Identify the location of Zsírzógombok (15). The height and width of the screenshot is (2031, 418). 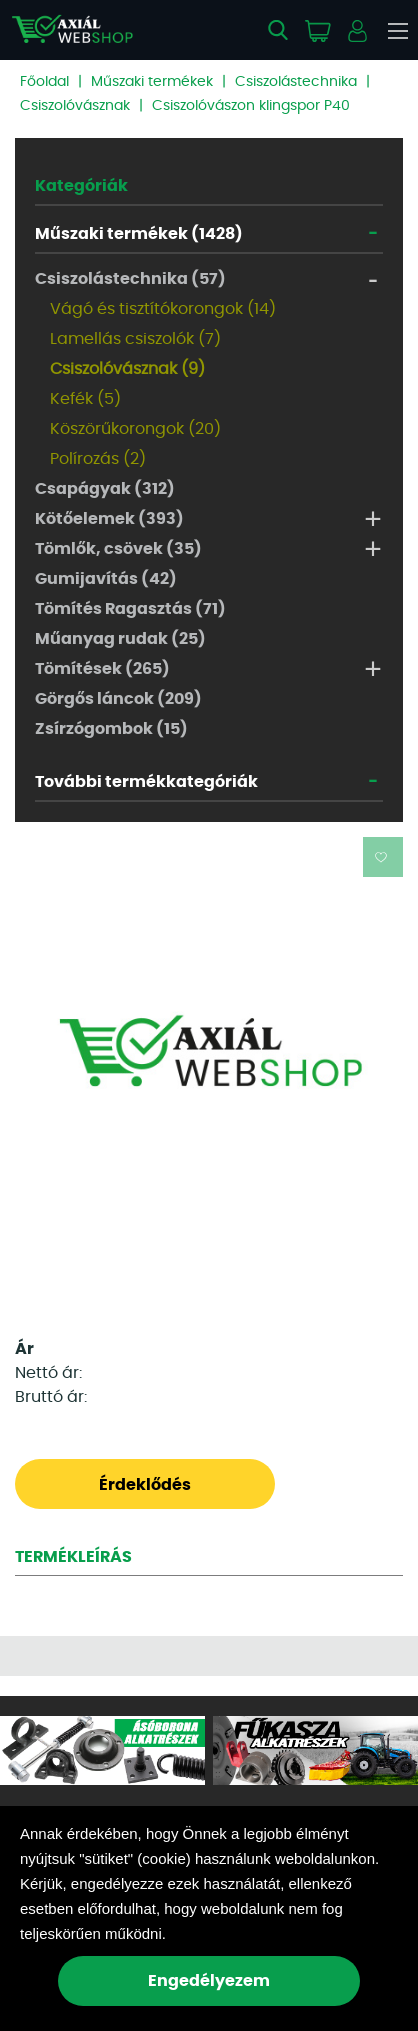
(111, 729).